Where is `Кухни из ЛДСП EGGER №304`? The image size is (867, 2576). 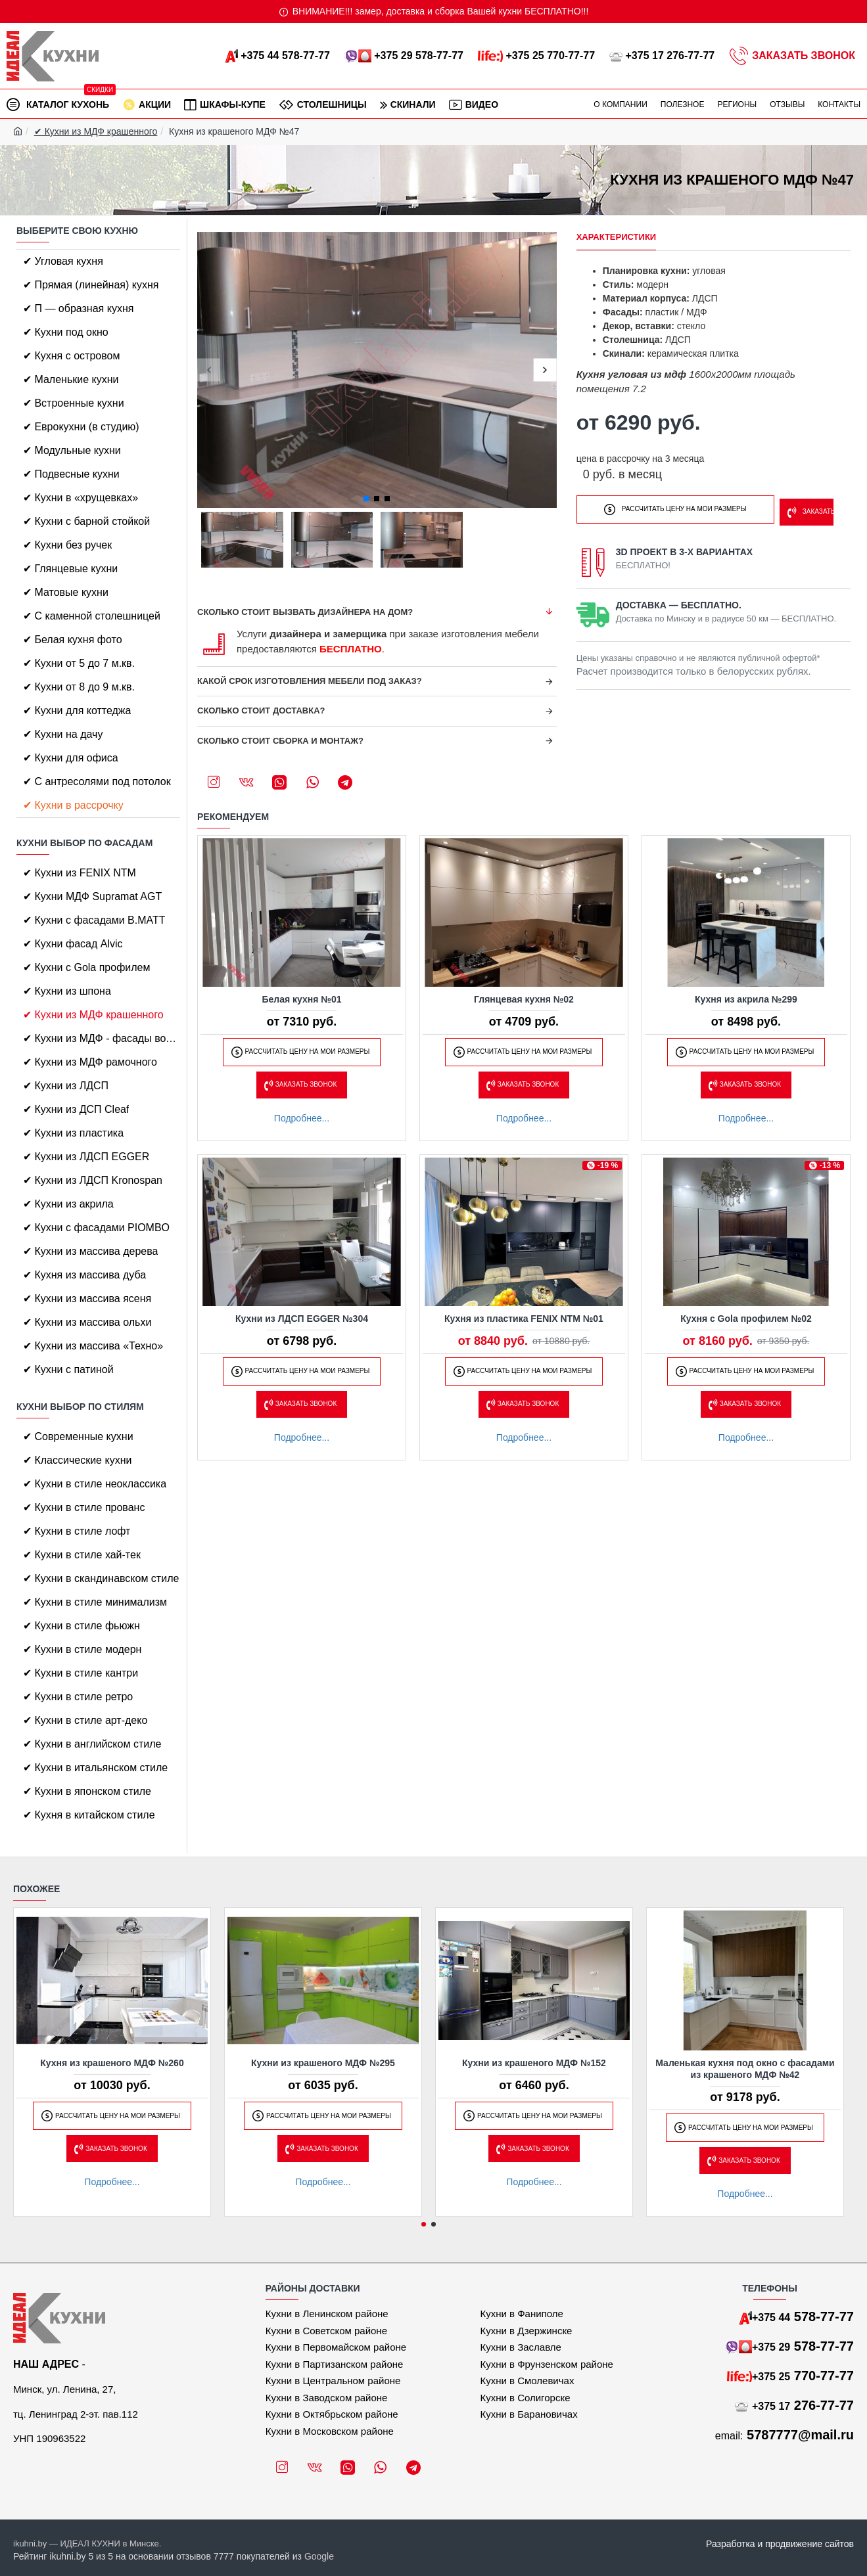
Кухни из ЛДСП EGGER №304 is located at coordinates (301, 1318).